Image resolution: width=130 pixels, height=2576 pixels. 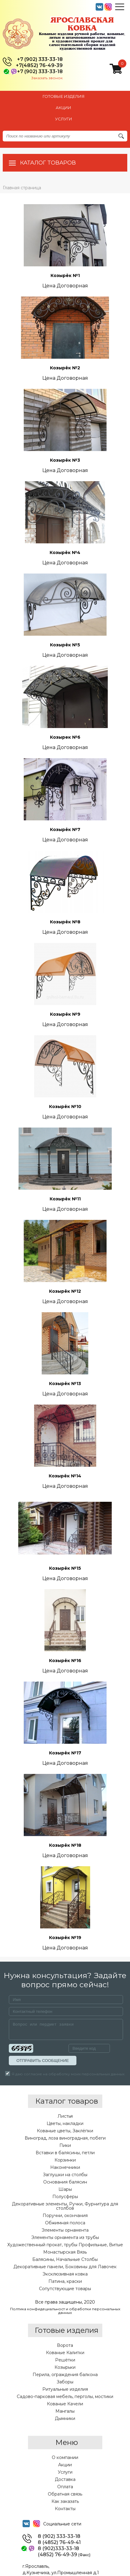 What do you see at coordinates (58, 2548) in the screenshot?
I see `8 (902)333-33-18` at bounding box center [58, 2548].